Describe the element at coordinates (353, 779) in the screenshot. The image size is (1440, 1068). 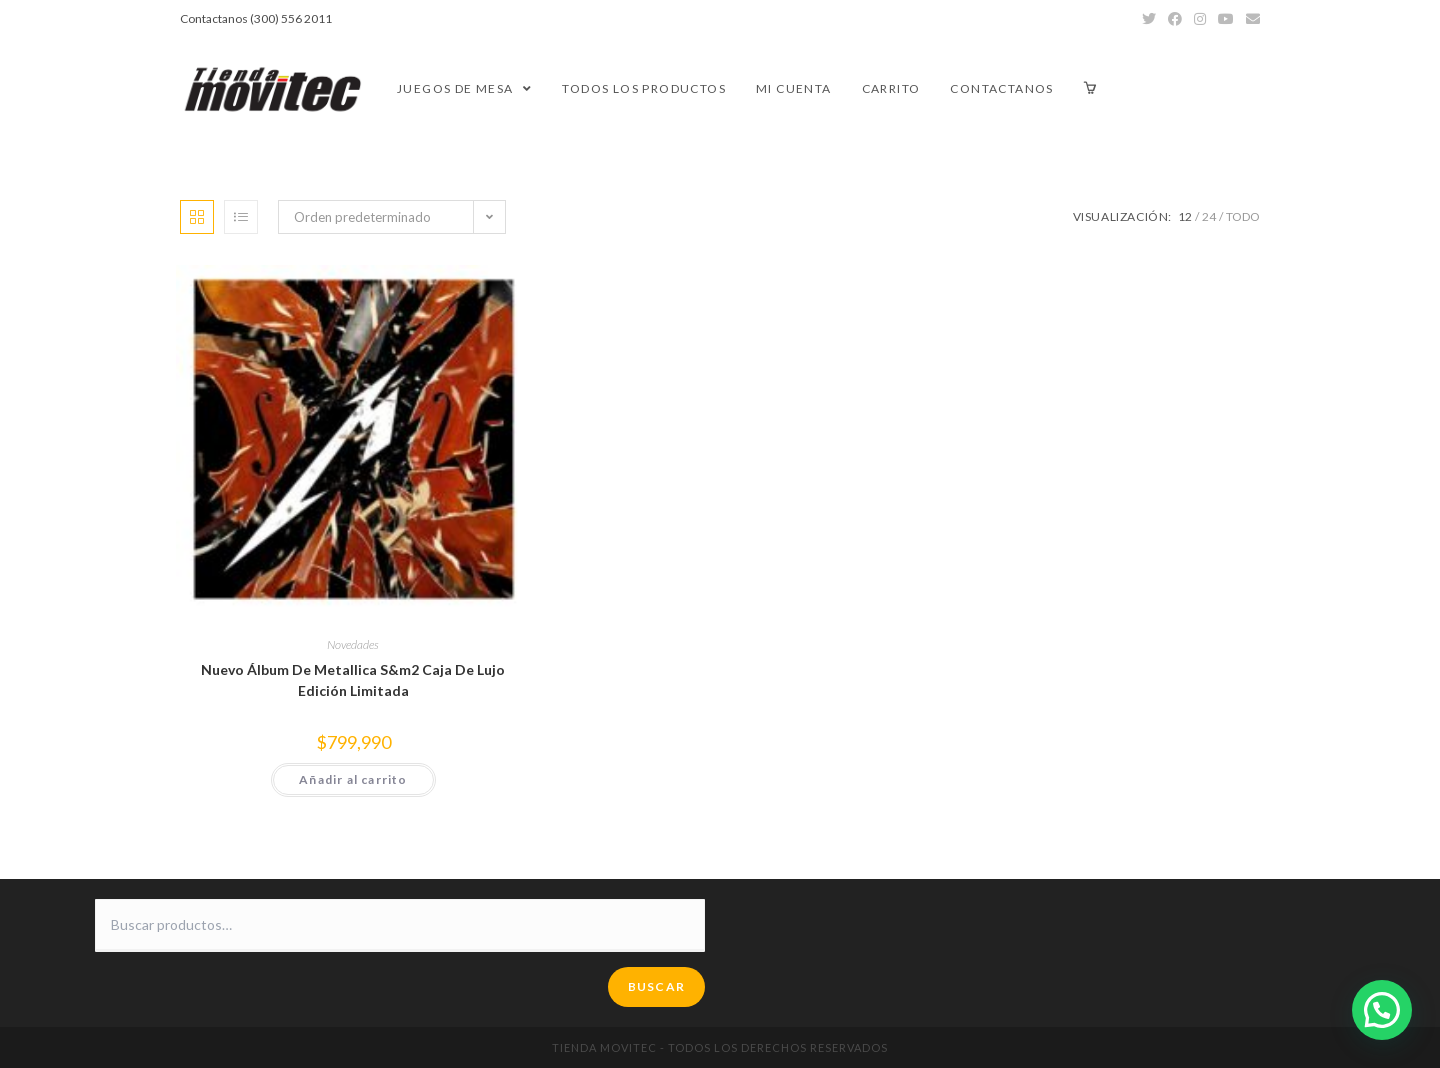
I see `Añadir al carrito [button]` at that location.